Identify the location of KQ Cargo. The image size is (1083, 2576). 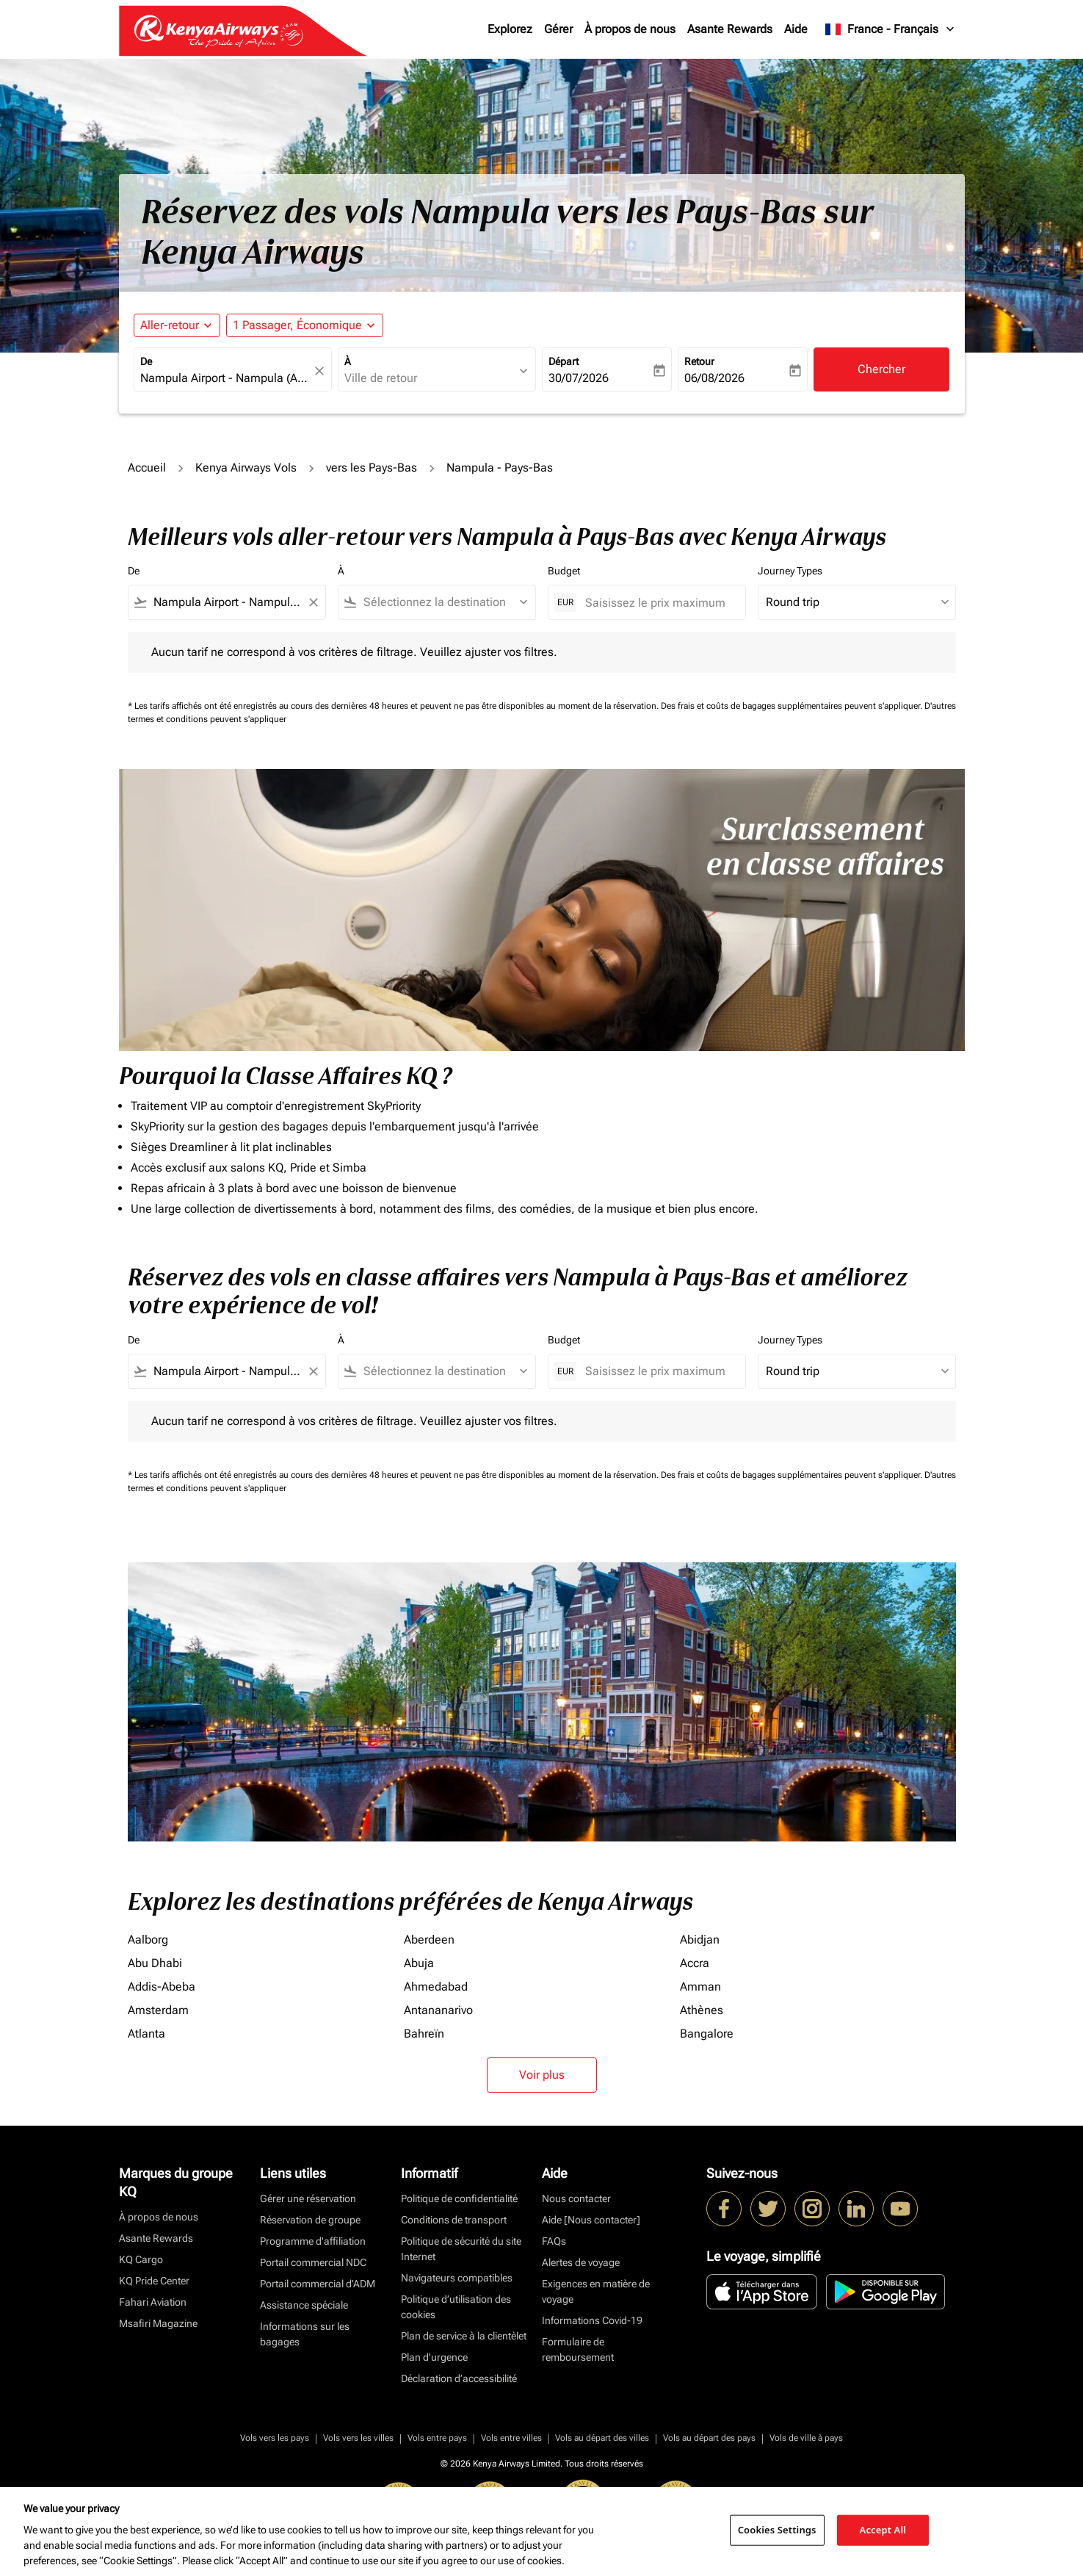
(141, 2259).